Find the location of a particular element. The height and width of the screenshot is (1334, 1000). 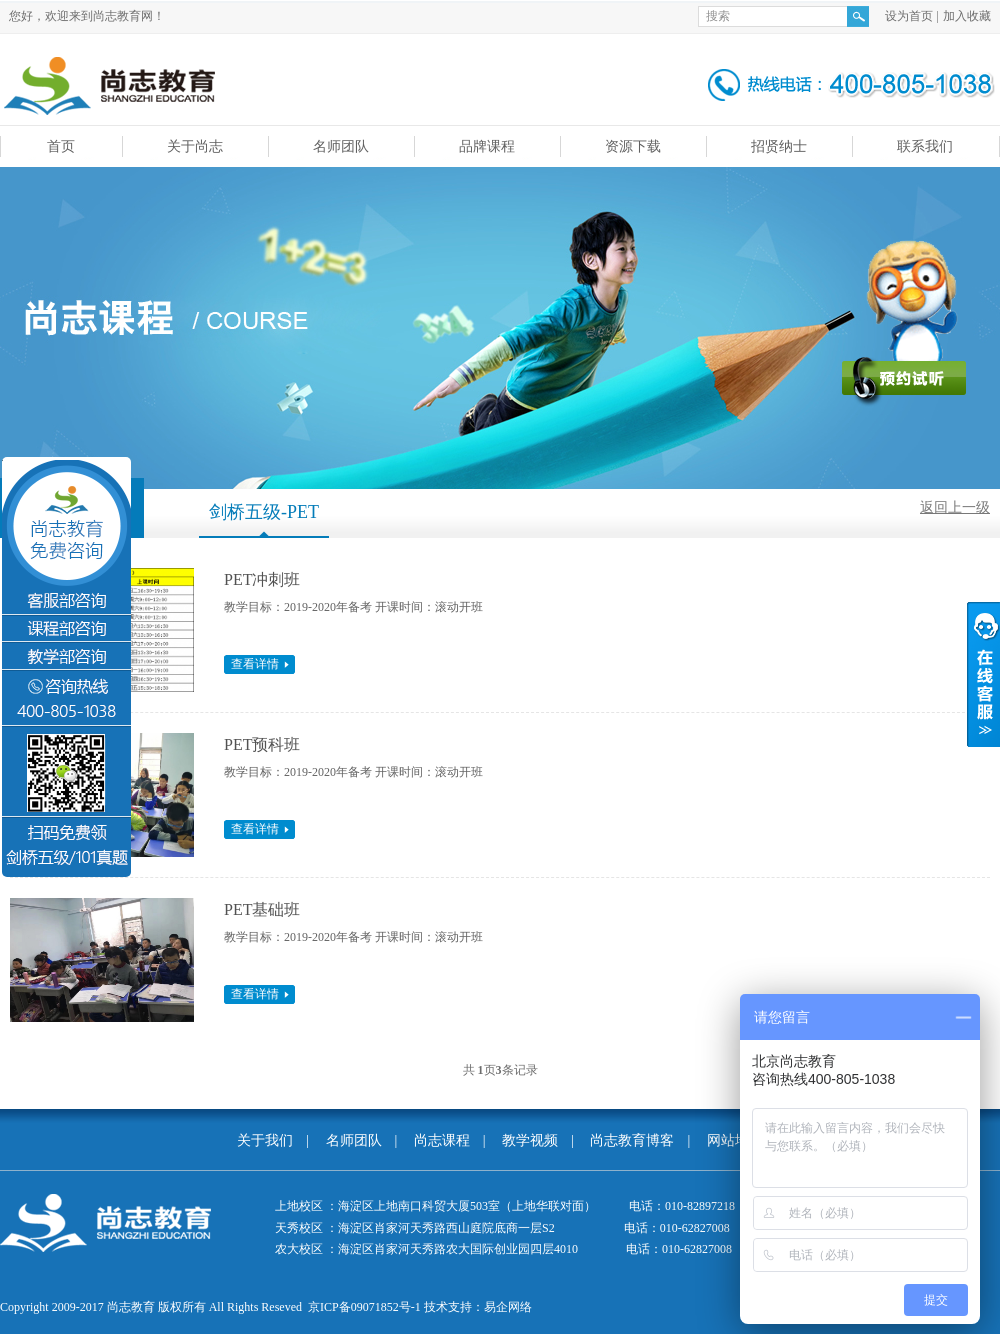

尚志课程 is located at coordinates (442, 1140).